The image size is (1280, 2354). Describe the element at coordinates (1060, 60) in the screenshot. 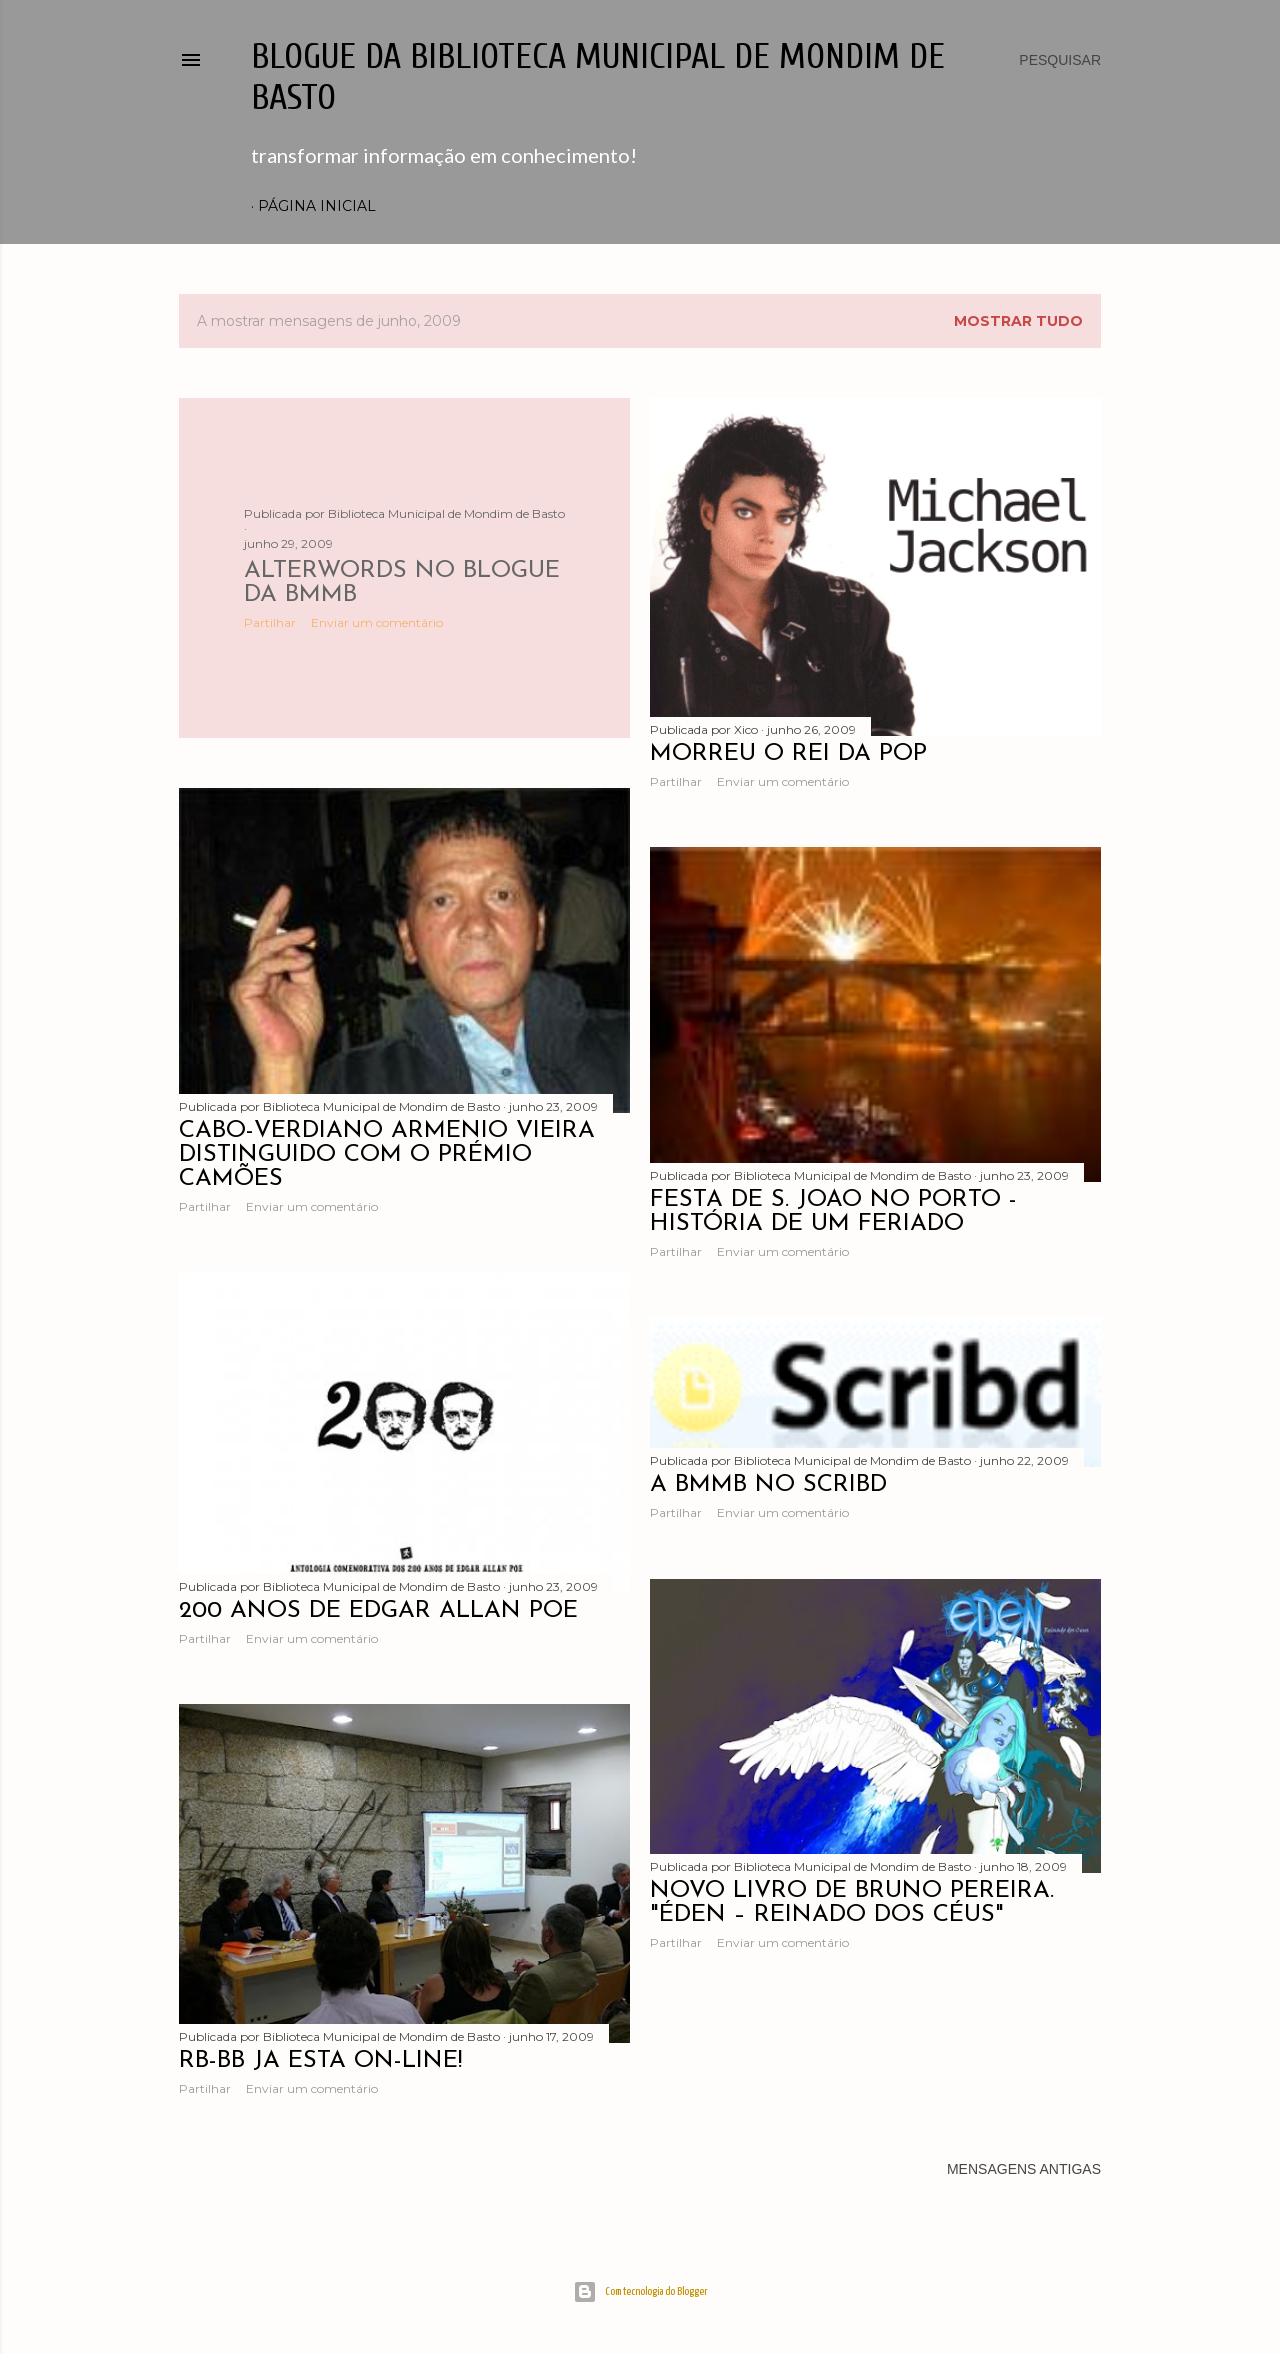

I see `[Pesquisar]` at that location.